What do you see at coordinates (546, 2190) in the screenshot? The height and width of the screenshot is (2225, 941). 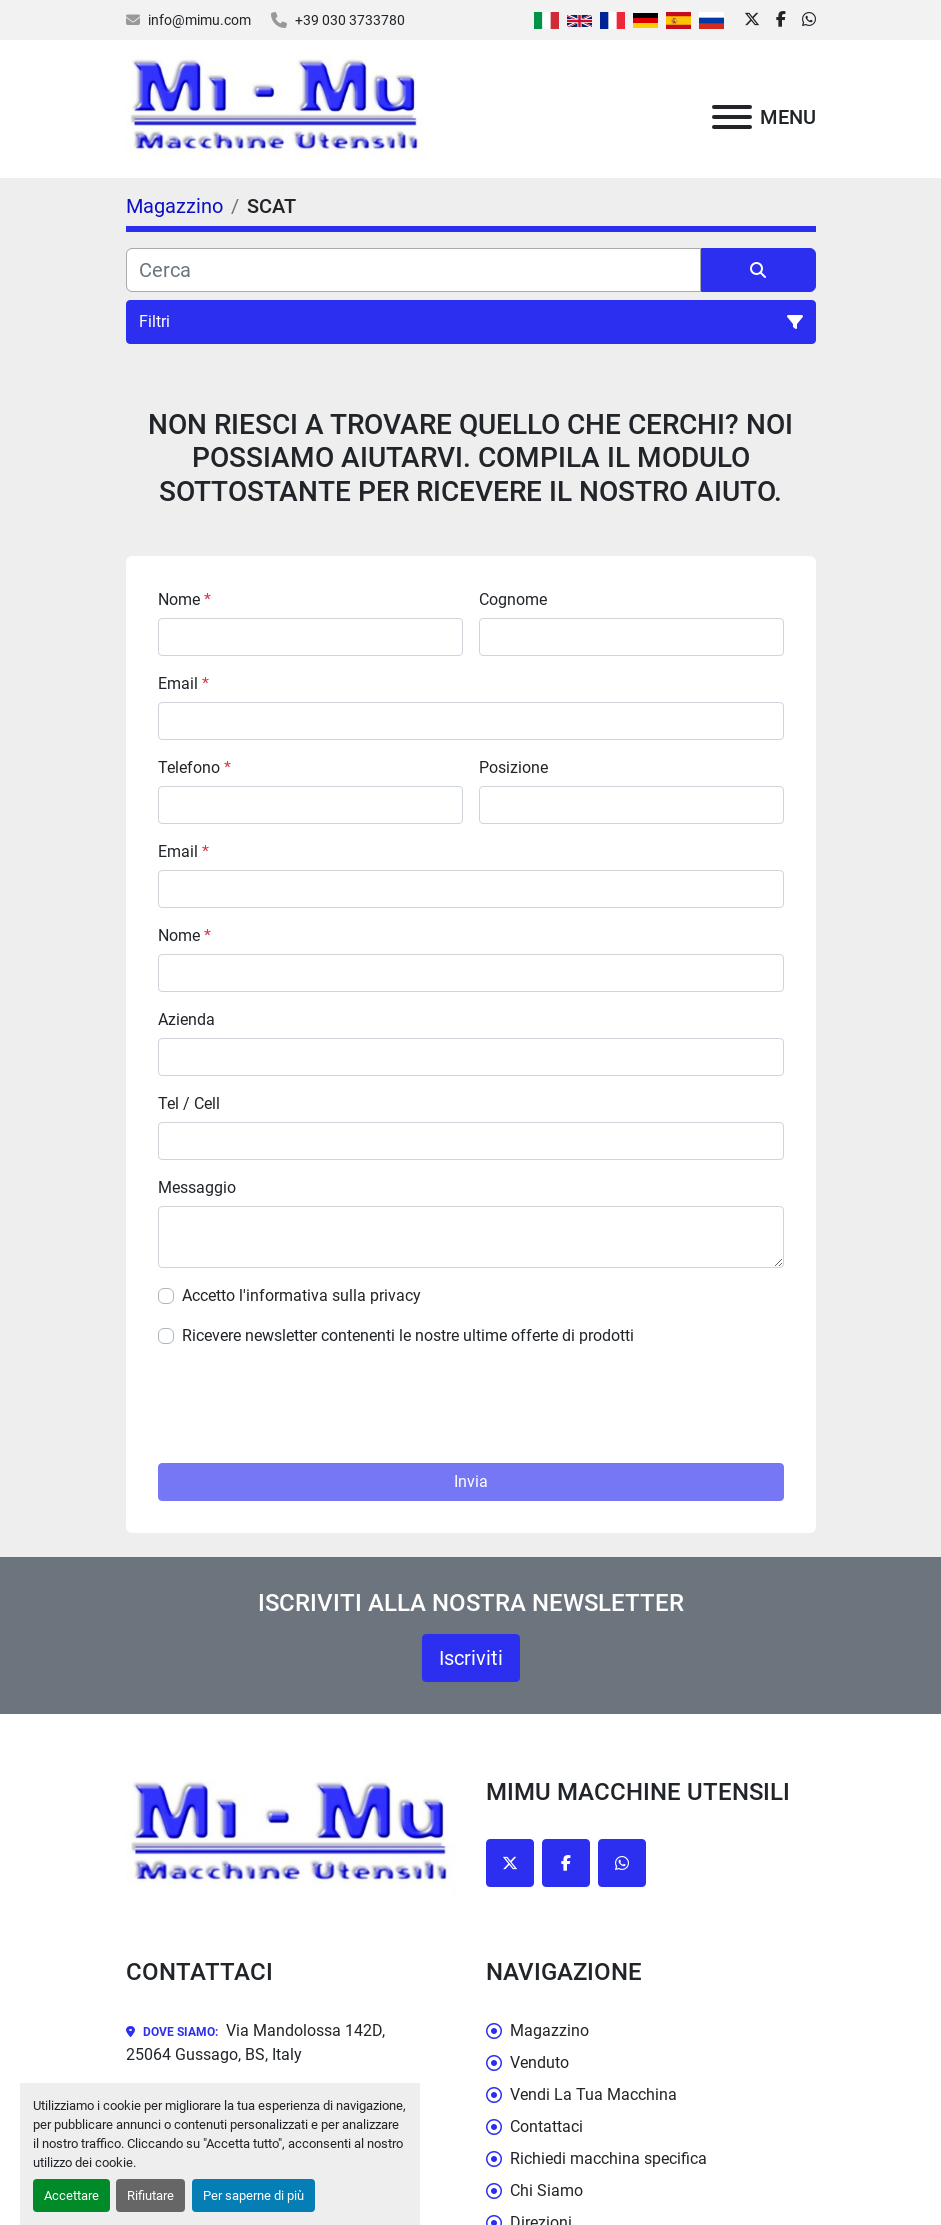 I see `Chi Siamo` at bounding box center [546, 2190].